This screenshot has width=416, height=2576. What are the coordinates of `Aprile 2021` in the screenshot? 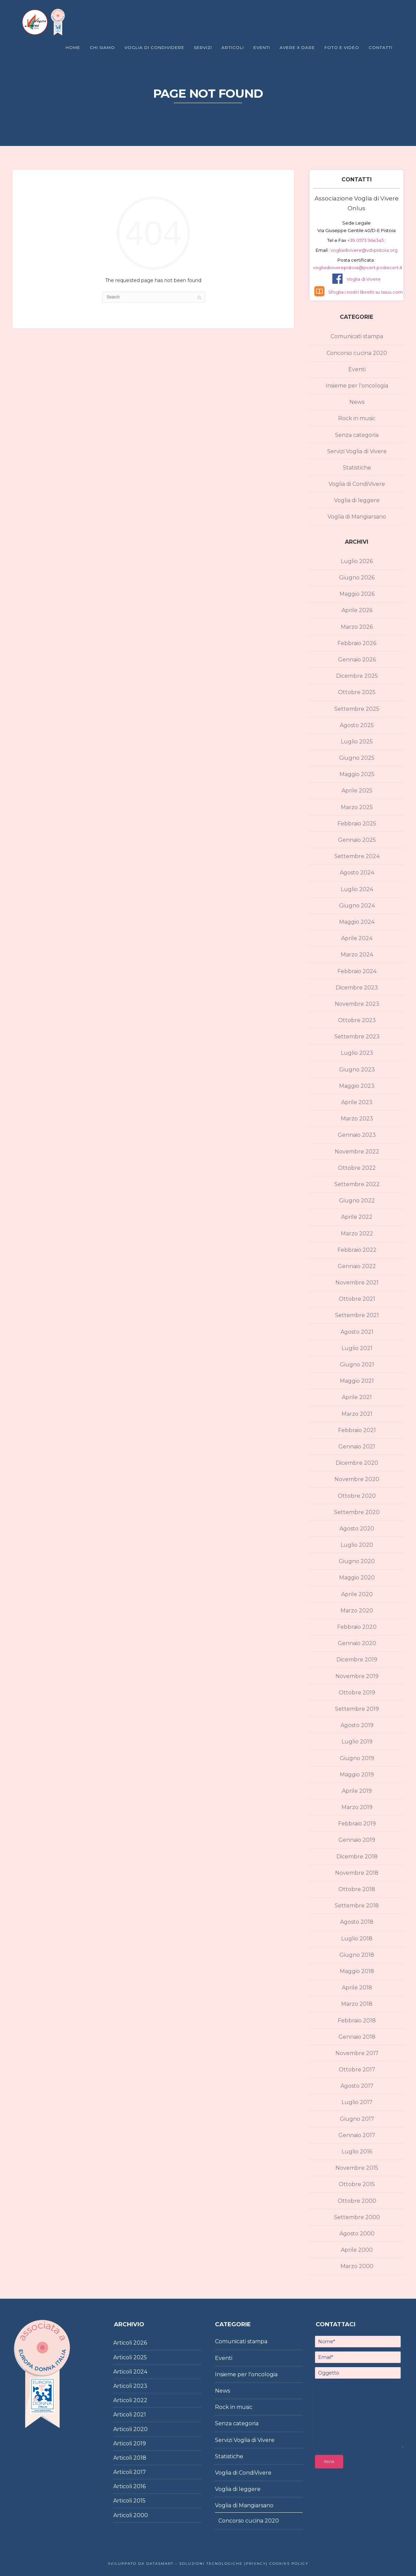 It's located at (357, 1397).